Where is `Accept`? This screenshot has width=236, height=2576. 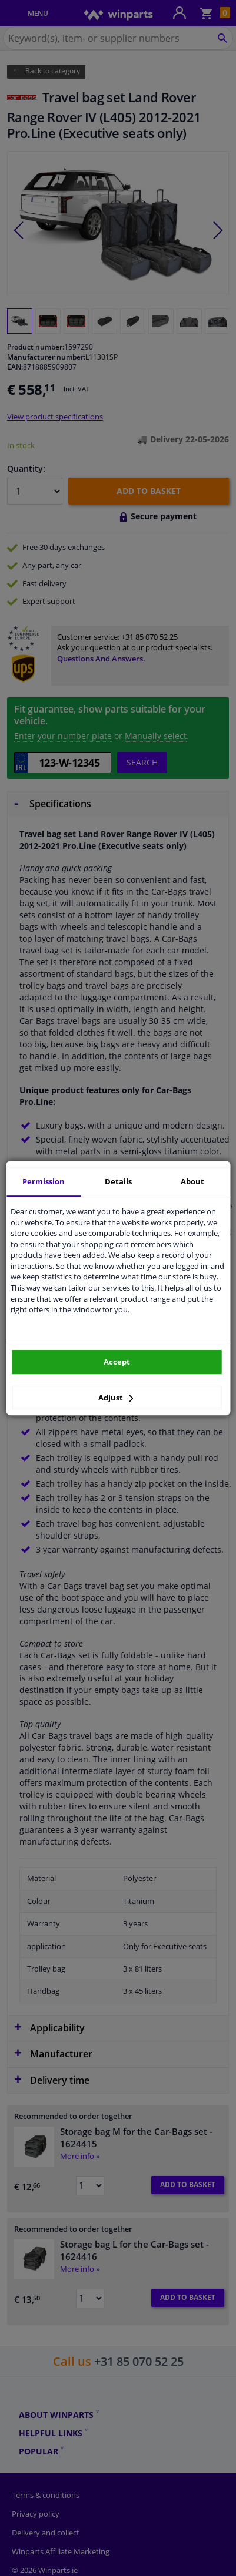
Accept is located at coordinates (117, 1361).